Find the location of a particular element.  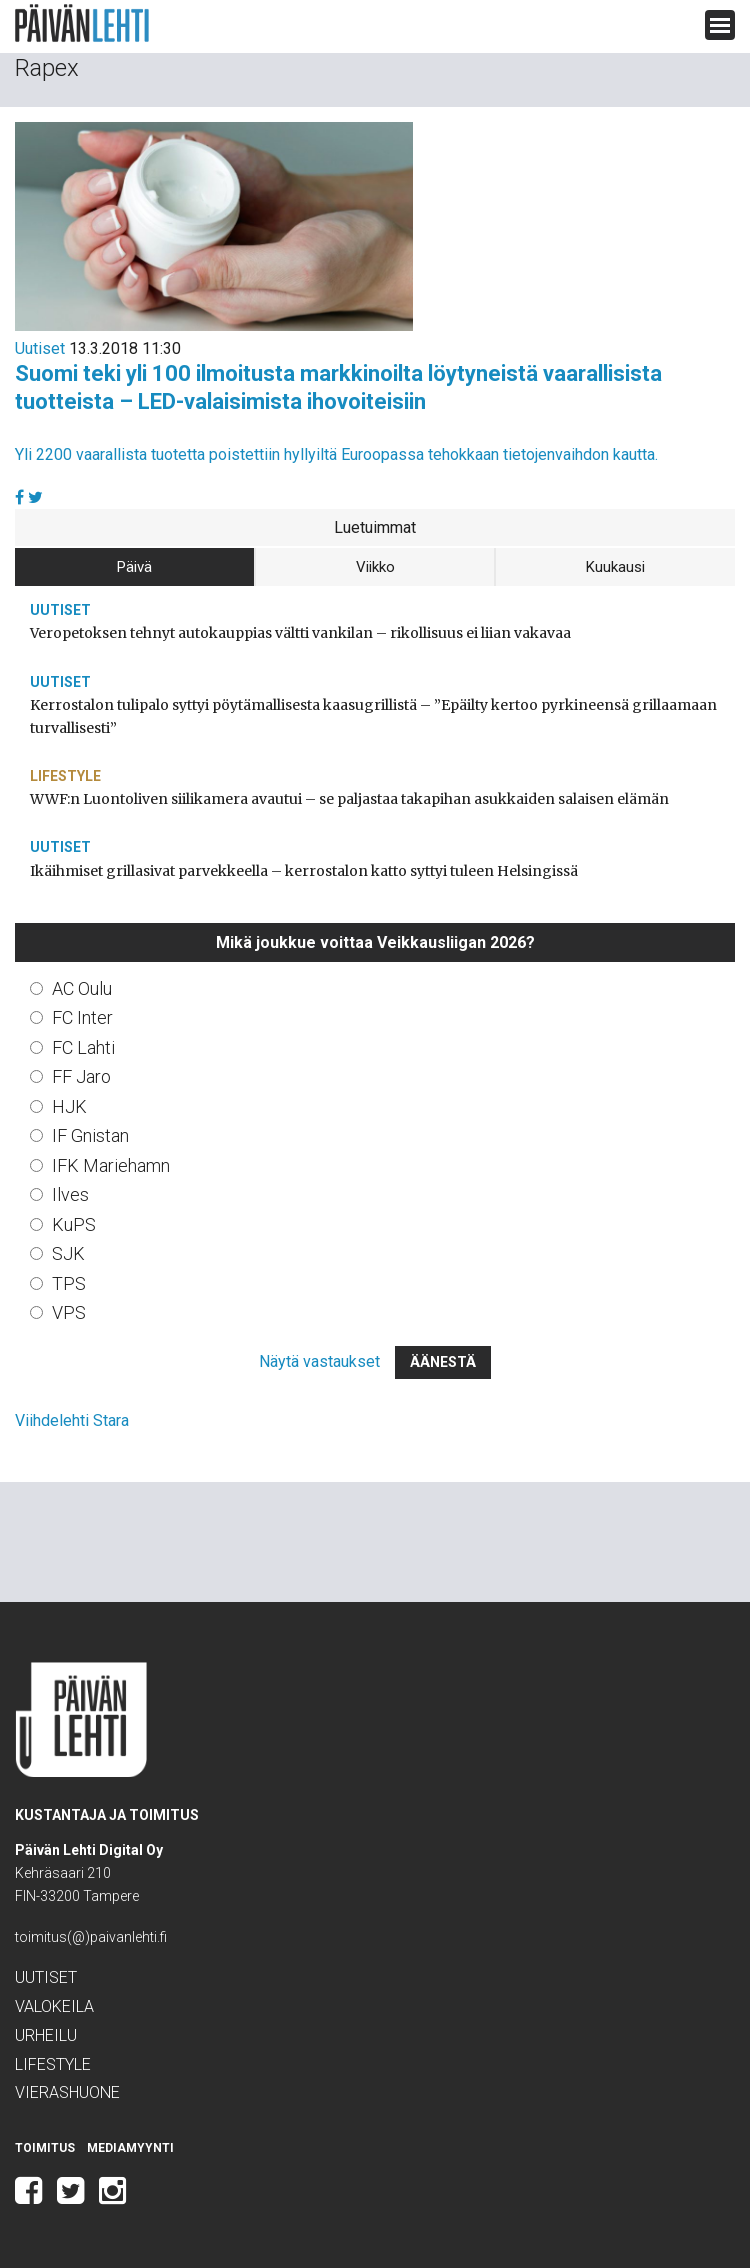

Yli 2200 vaarallista tuotetta poistettiin hyllyiltä Euroopassa tehokkaan tietojenvaihdon kautta. is located at coordinates (336, 454).